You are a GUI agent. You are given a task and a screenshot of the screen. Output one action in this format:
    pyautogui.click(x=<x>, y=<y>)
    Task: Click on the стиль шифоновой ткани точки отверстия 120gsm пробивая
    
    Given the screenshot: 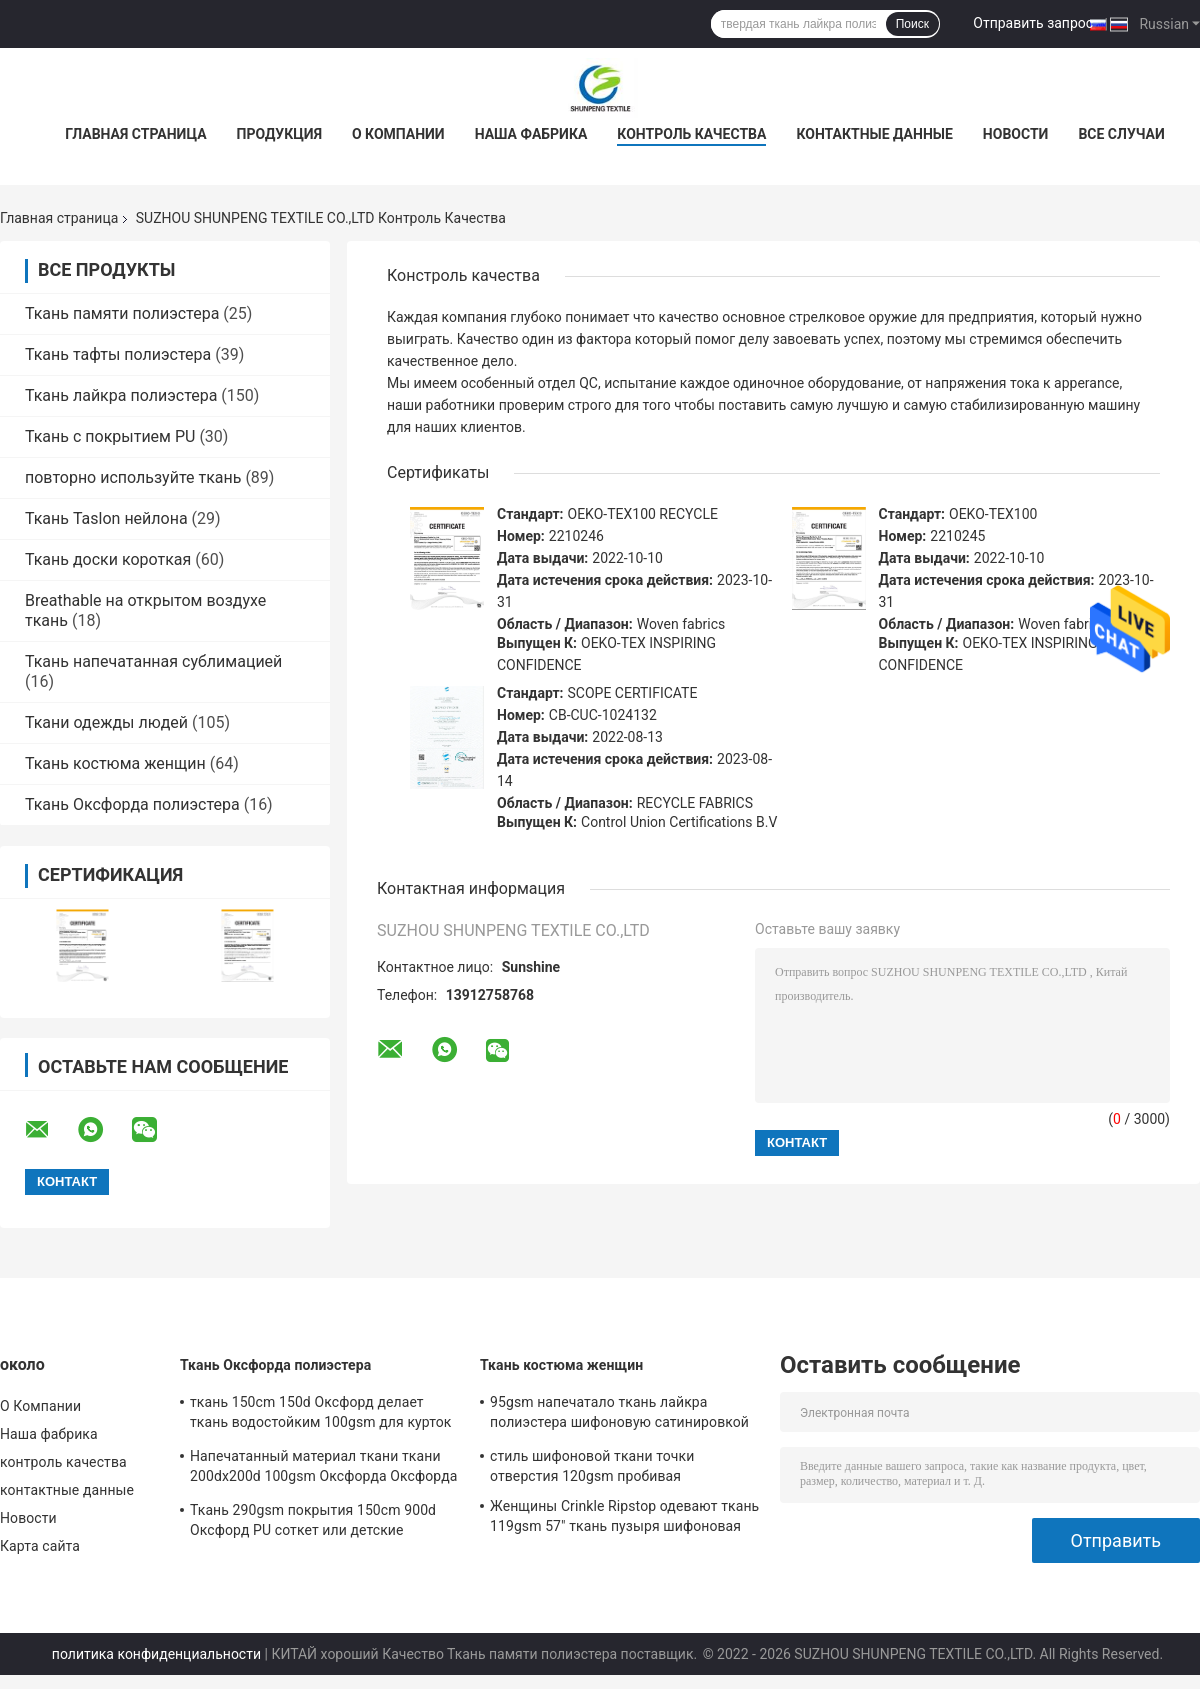 What is the action you would take?
    pyautogui.click(x=592, y=1466)
    